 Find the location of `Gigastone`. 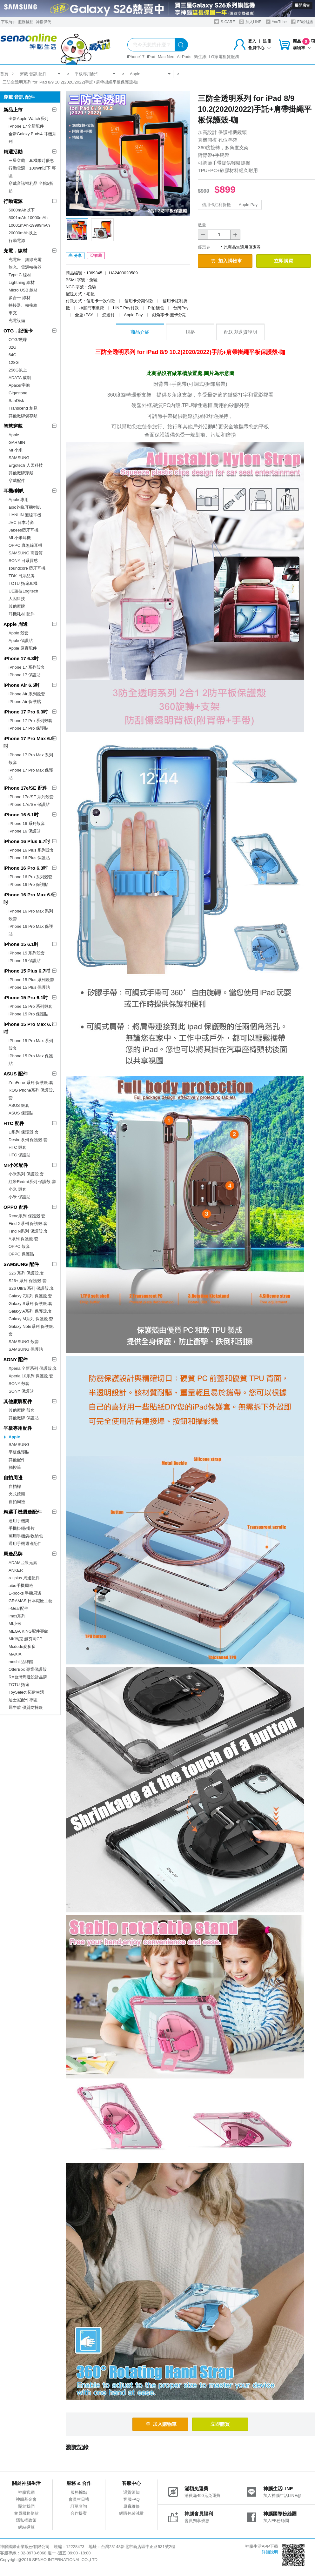

Gigastone is located at coordinates (18, 393).